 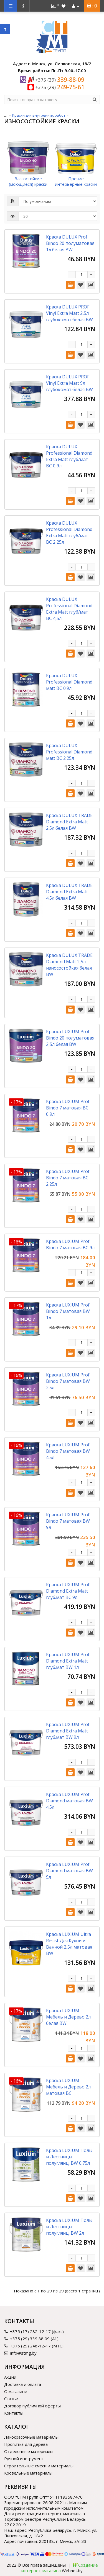 What do you see at coordinates (13, 2413) in the screenshot?
I see `Контакты` at bounding box center [13, 2413].